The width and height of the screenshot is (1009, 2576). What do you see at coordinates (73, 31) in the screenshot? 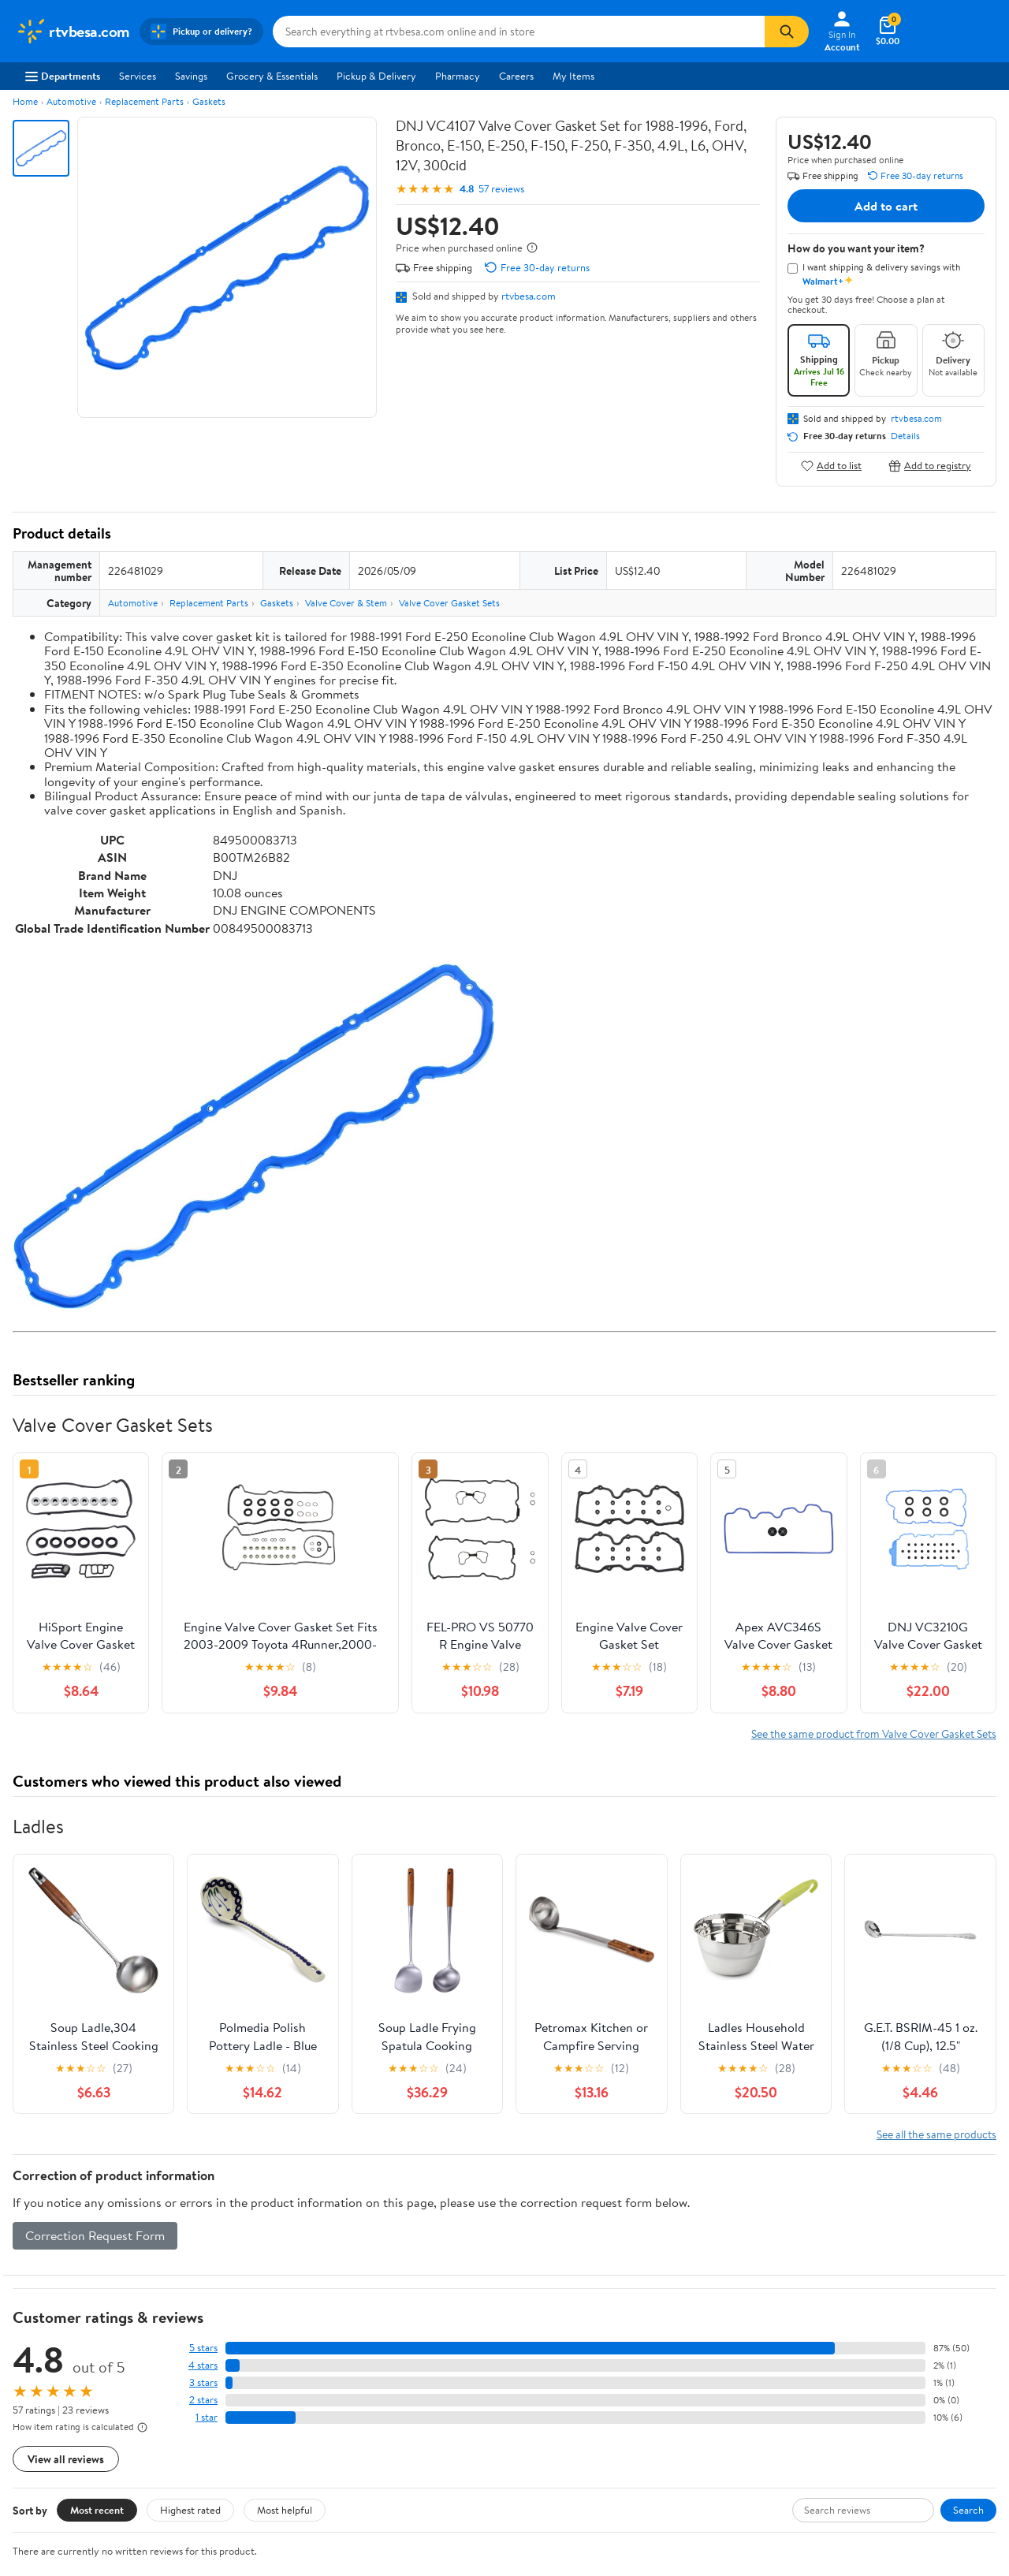
I see `[Walmart. Save Money. Live Better.]` at bounding box center [73, 31].